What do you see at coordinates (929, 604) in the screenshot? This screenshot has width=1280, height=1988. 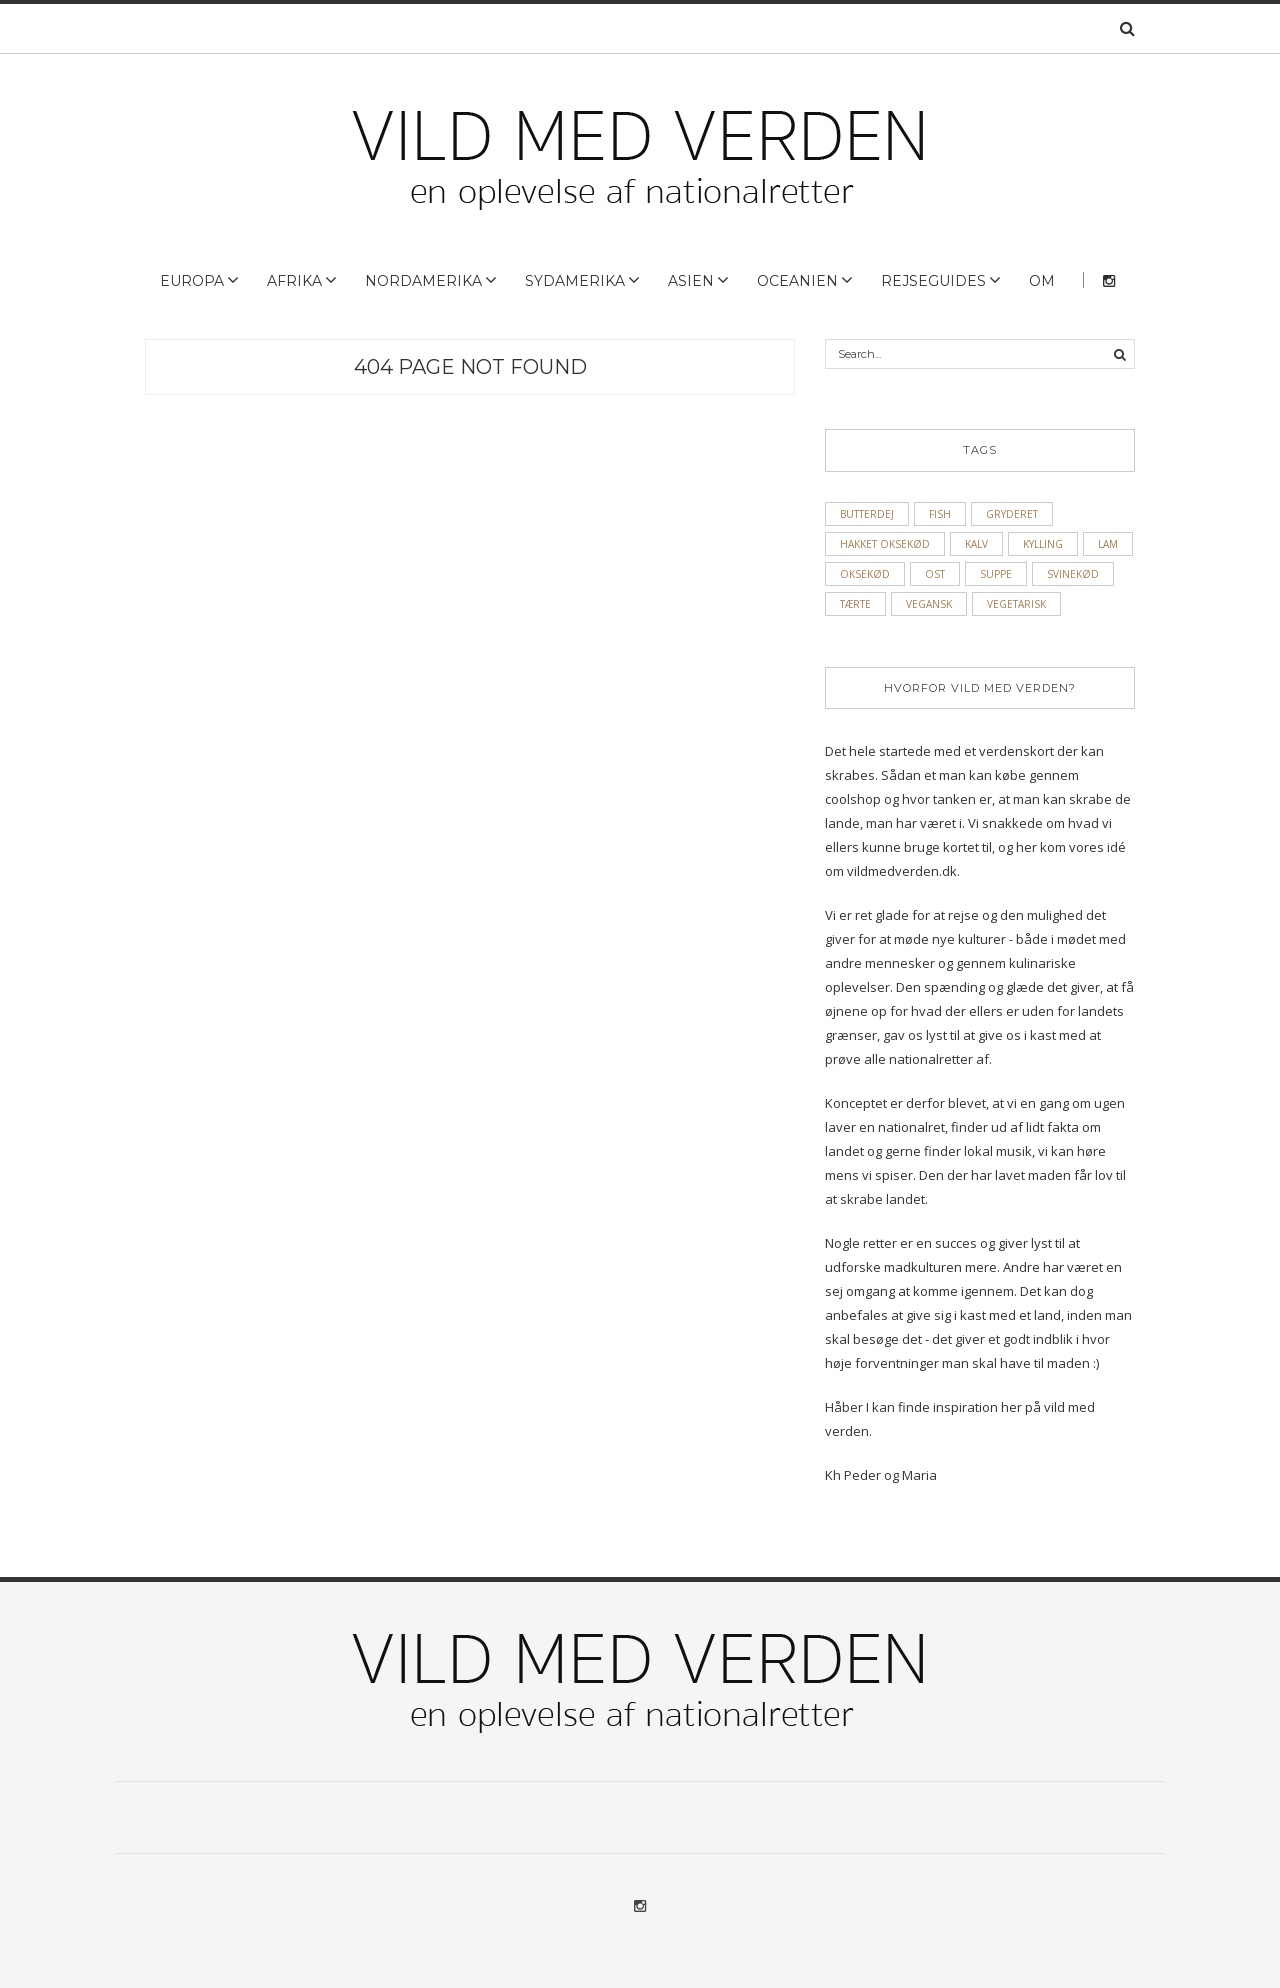 I see `Vegansk [Vegansk (2 elementer)]` at bounding box center [929, 604].